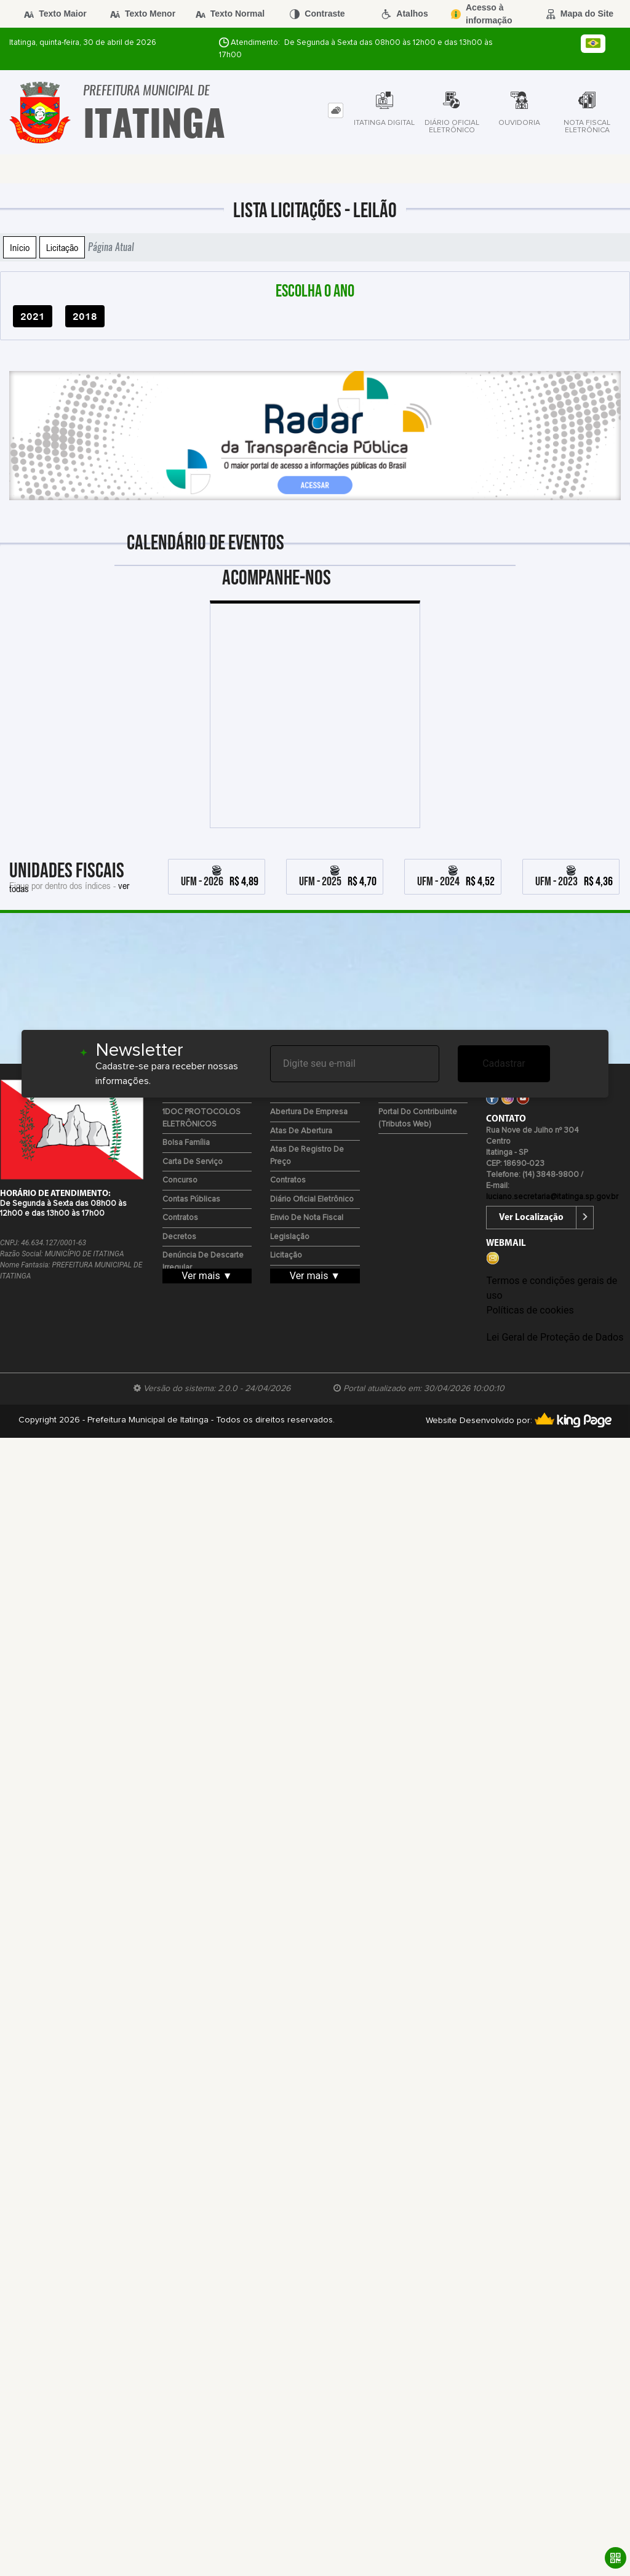  Describe the element at coordinates (552, 1197) in the screenshot. I see `luciano.secretaria@itatinga.sp.gov.br` at that location.